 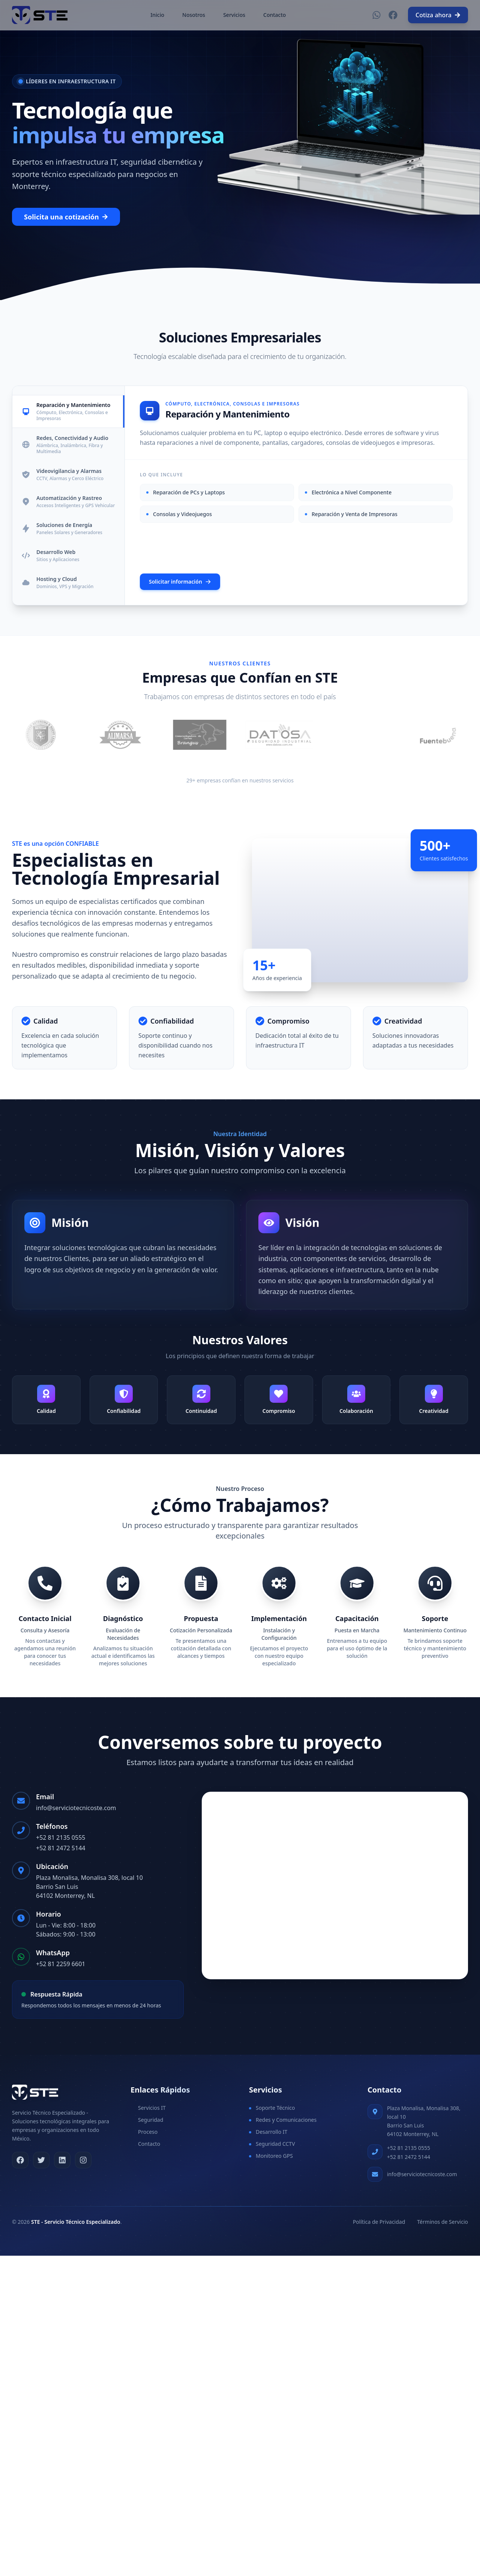 I want to click on Solicitar información, so click(x=180, y=581).